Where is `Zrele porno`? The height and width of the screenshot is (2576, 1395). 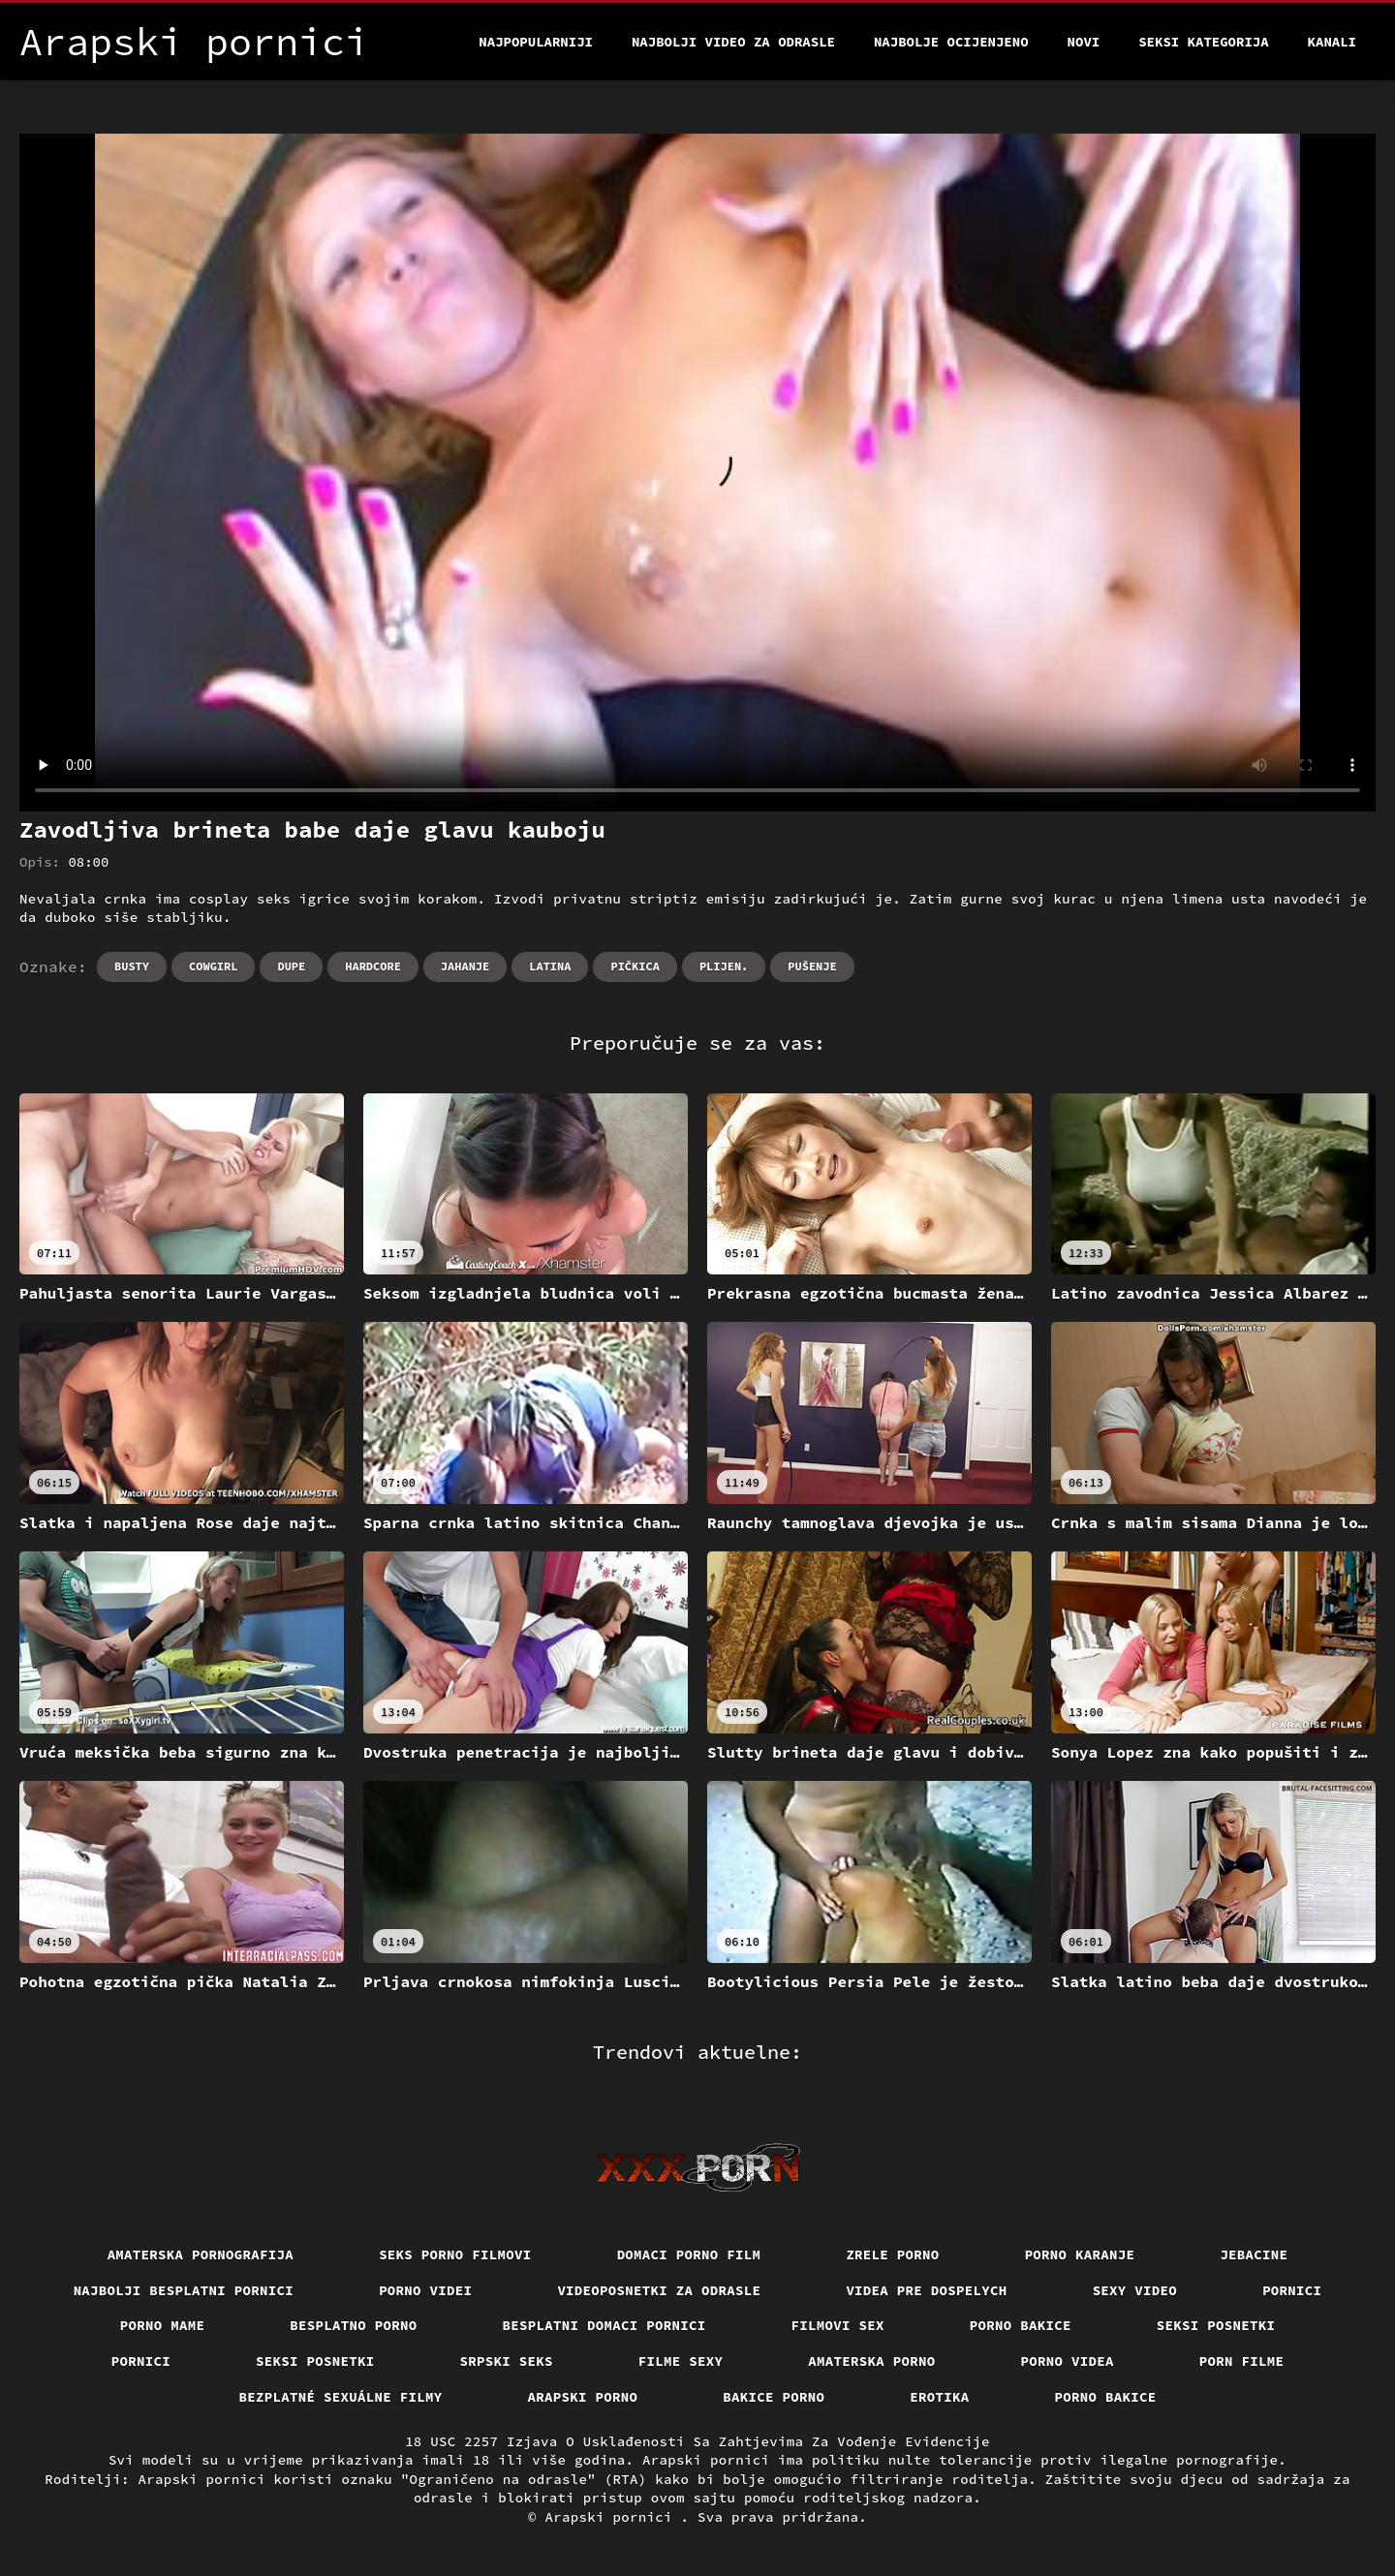 Zrele porno is located at coordinates (892, 2254).